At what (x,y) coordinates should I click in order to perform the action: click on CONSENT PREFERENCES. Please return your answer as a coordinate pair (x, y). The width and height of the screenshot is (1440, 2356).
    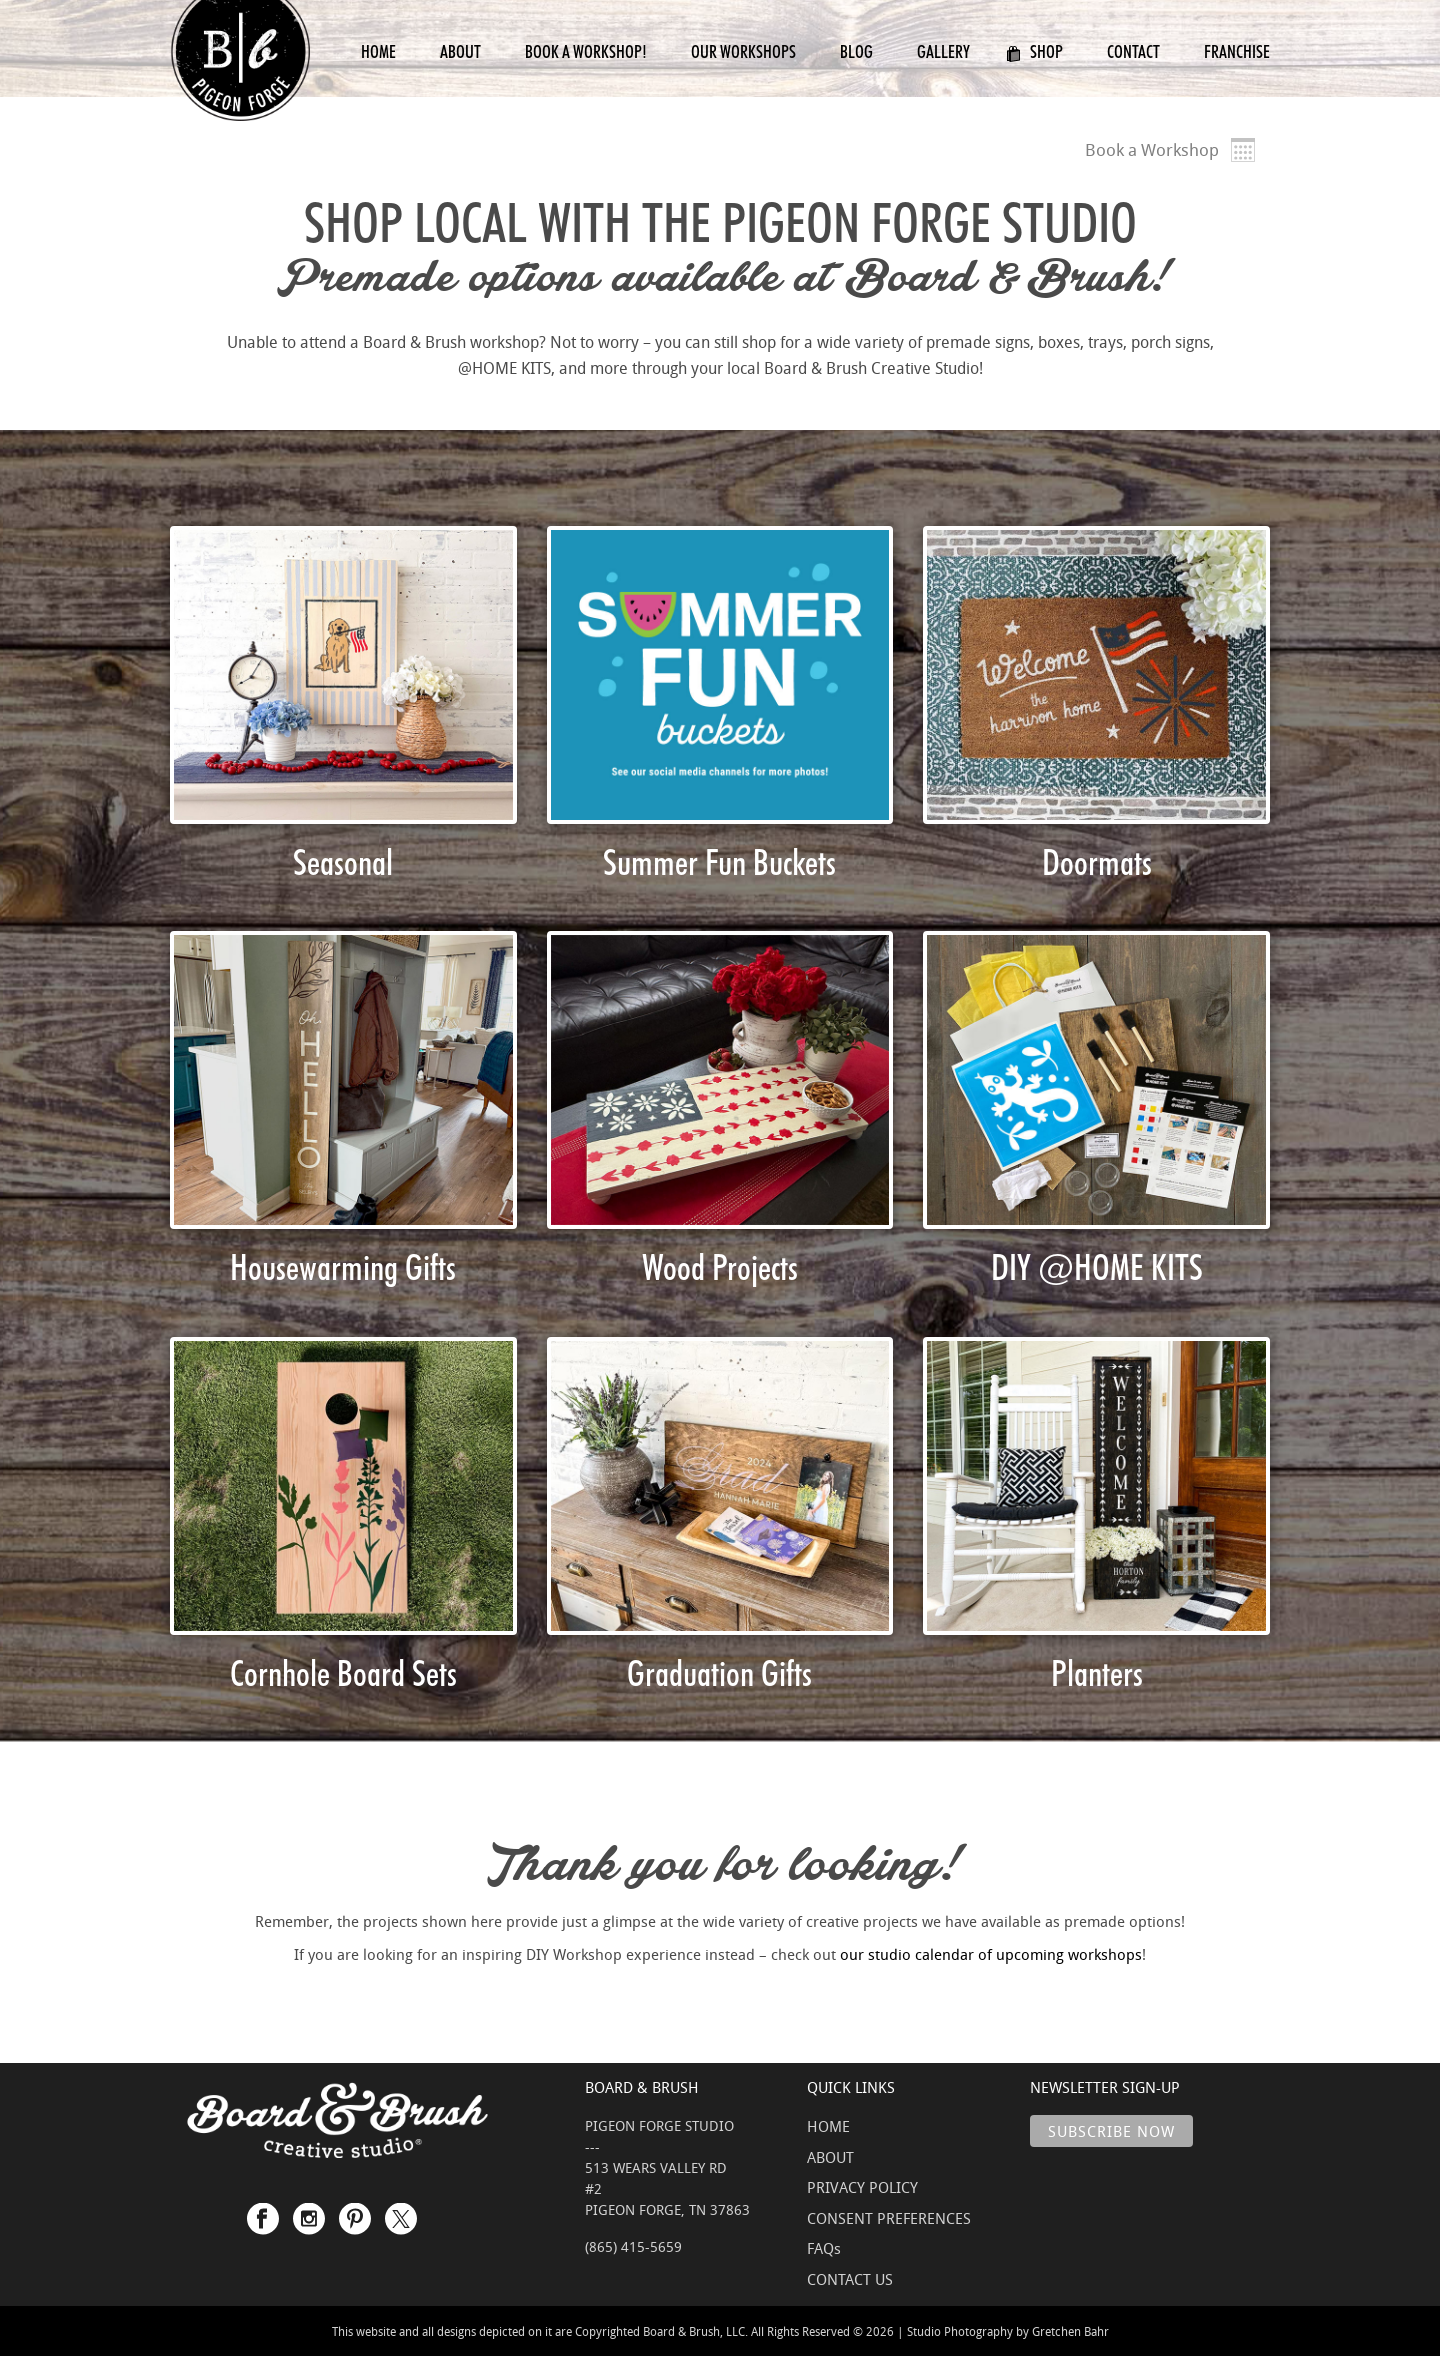
    Looking at the image, I should click on (889, 2218).